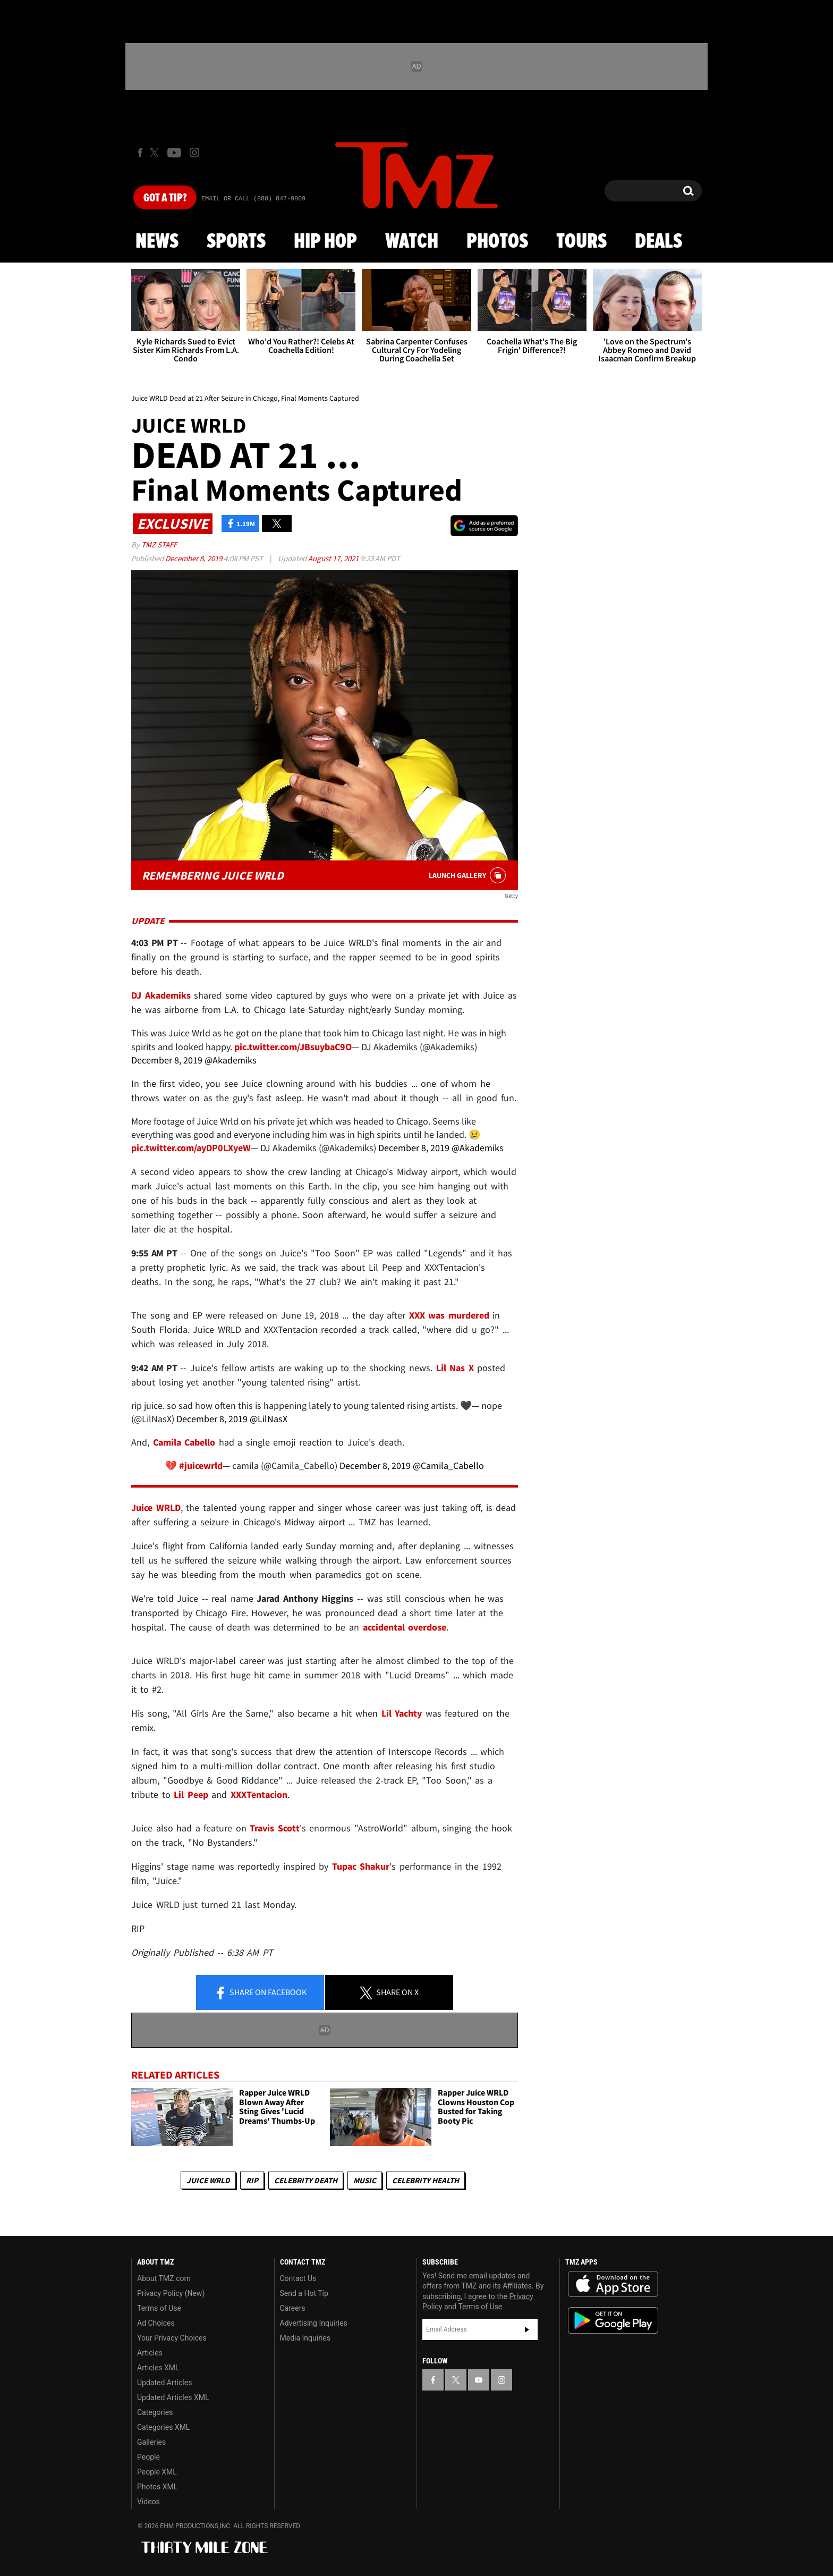 The width and height of the screenshot is (833, 2576). What do you see at coordinates (448, 1465) in the screenshot?
I see `@Camila_Cabello` at bounding box center [448, 1465].